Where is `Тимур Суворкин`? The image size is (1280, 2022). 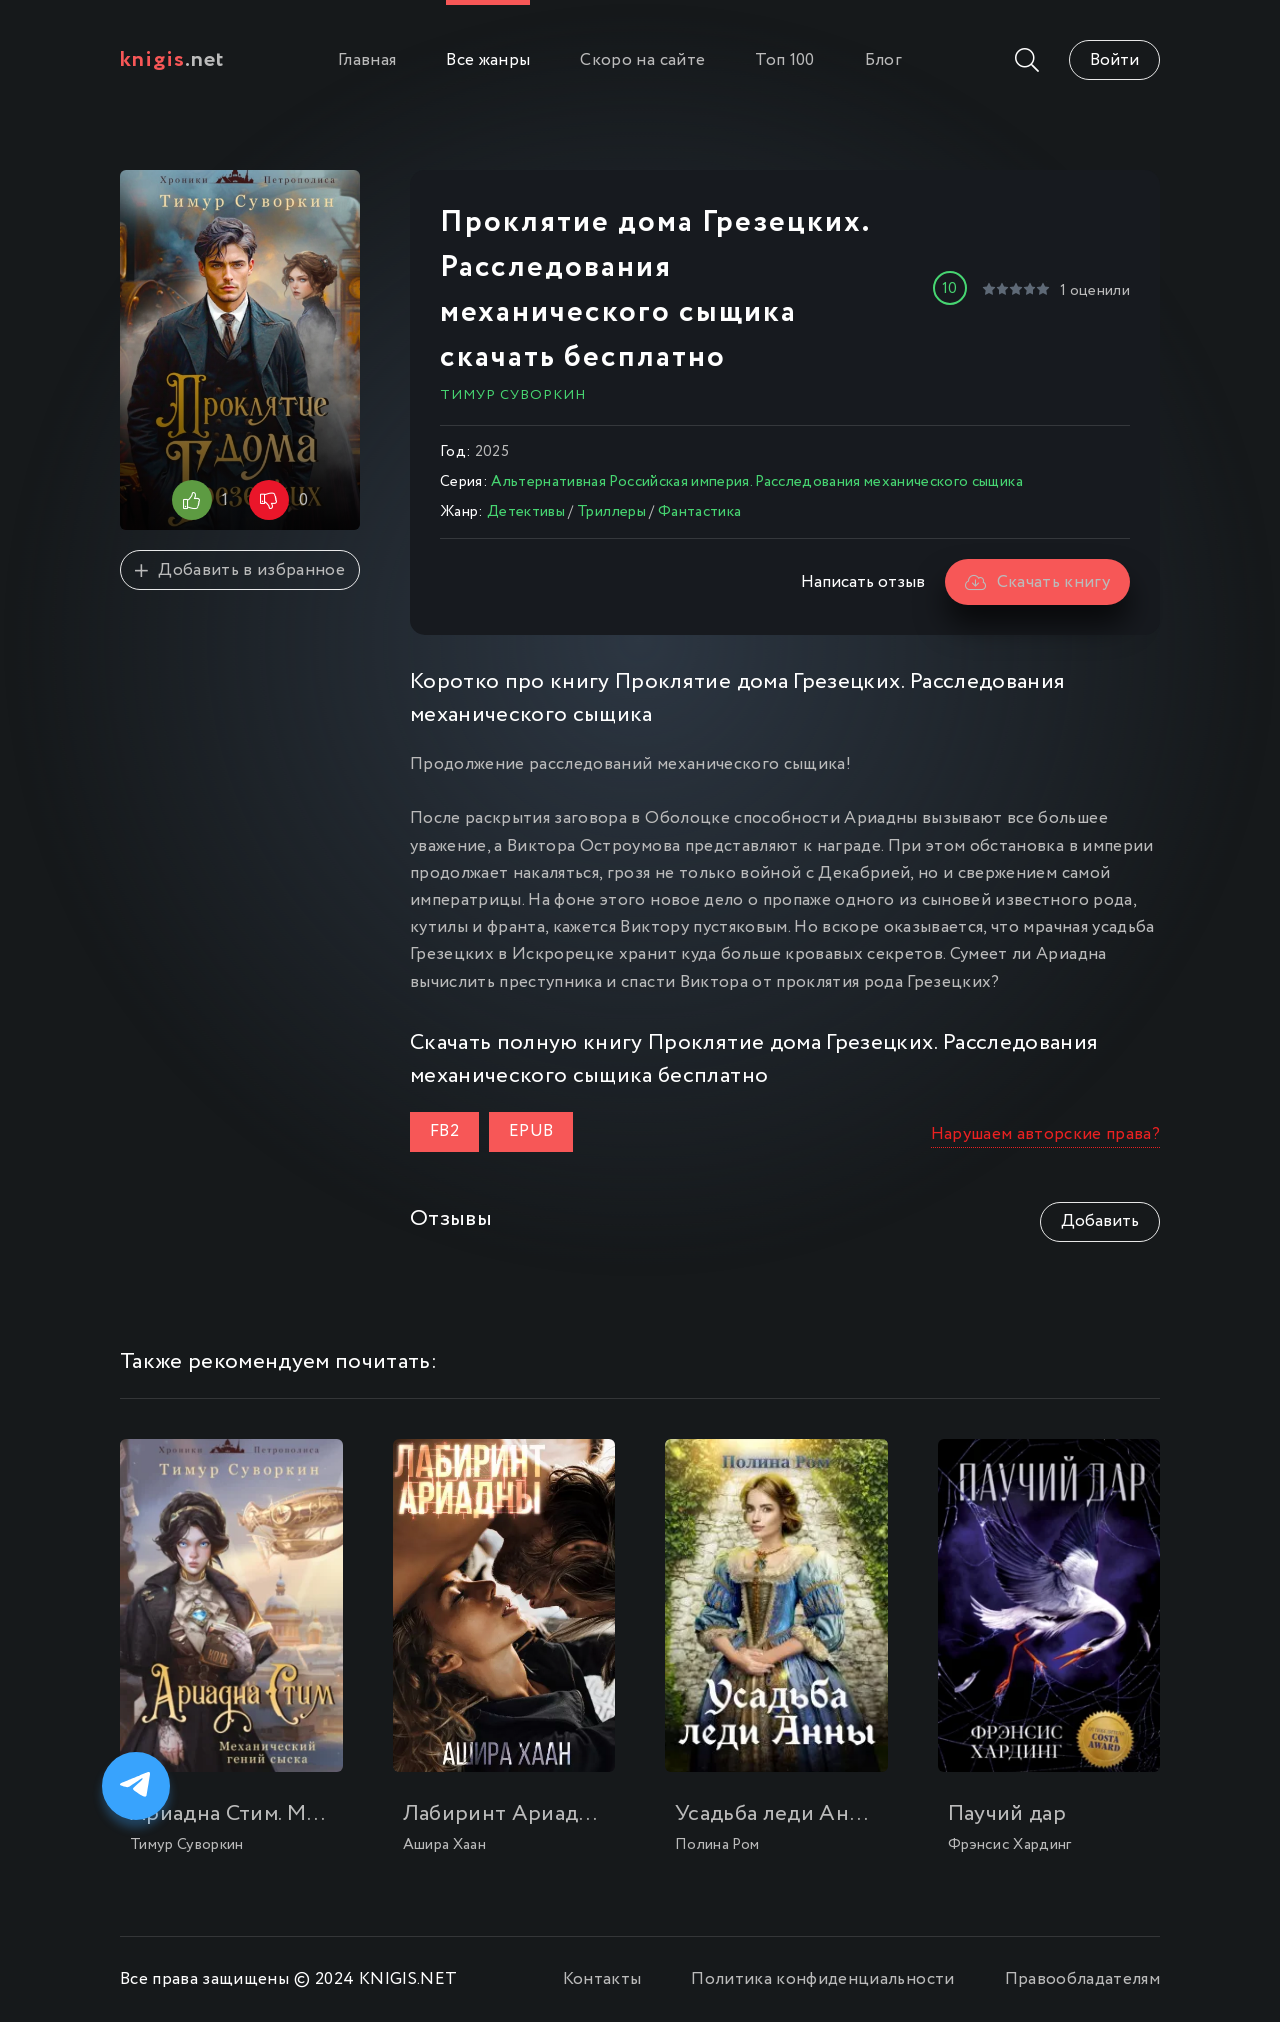 Тимур Суворкин is located at coordinates (513, 395).